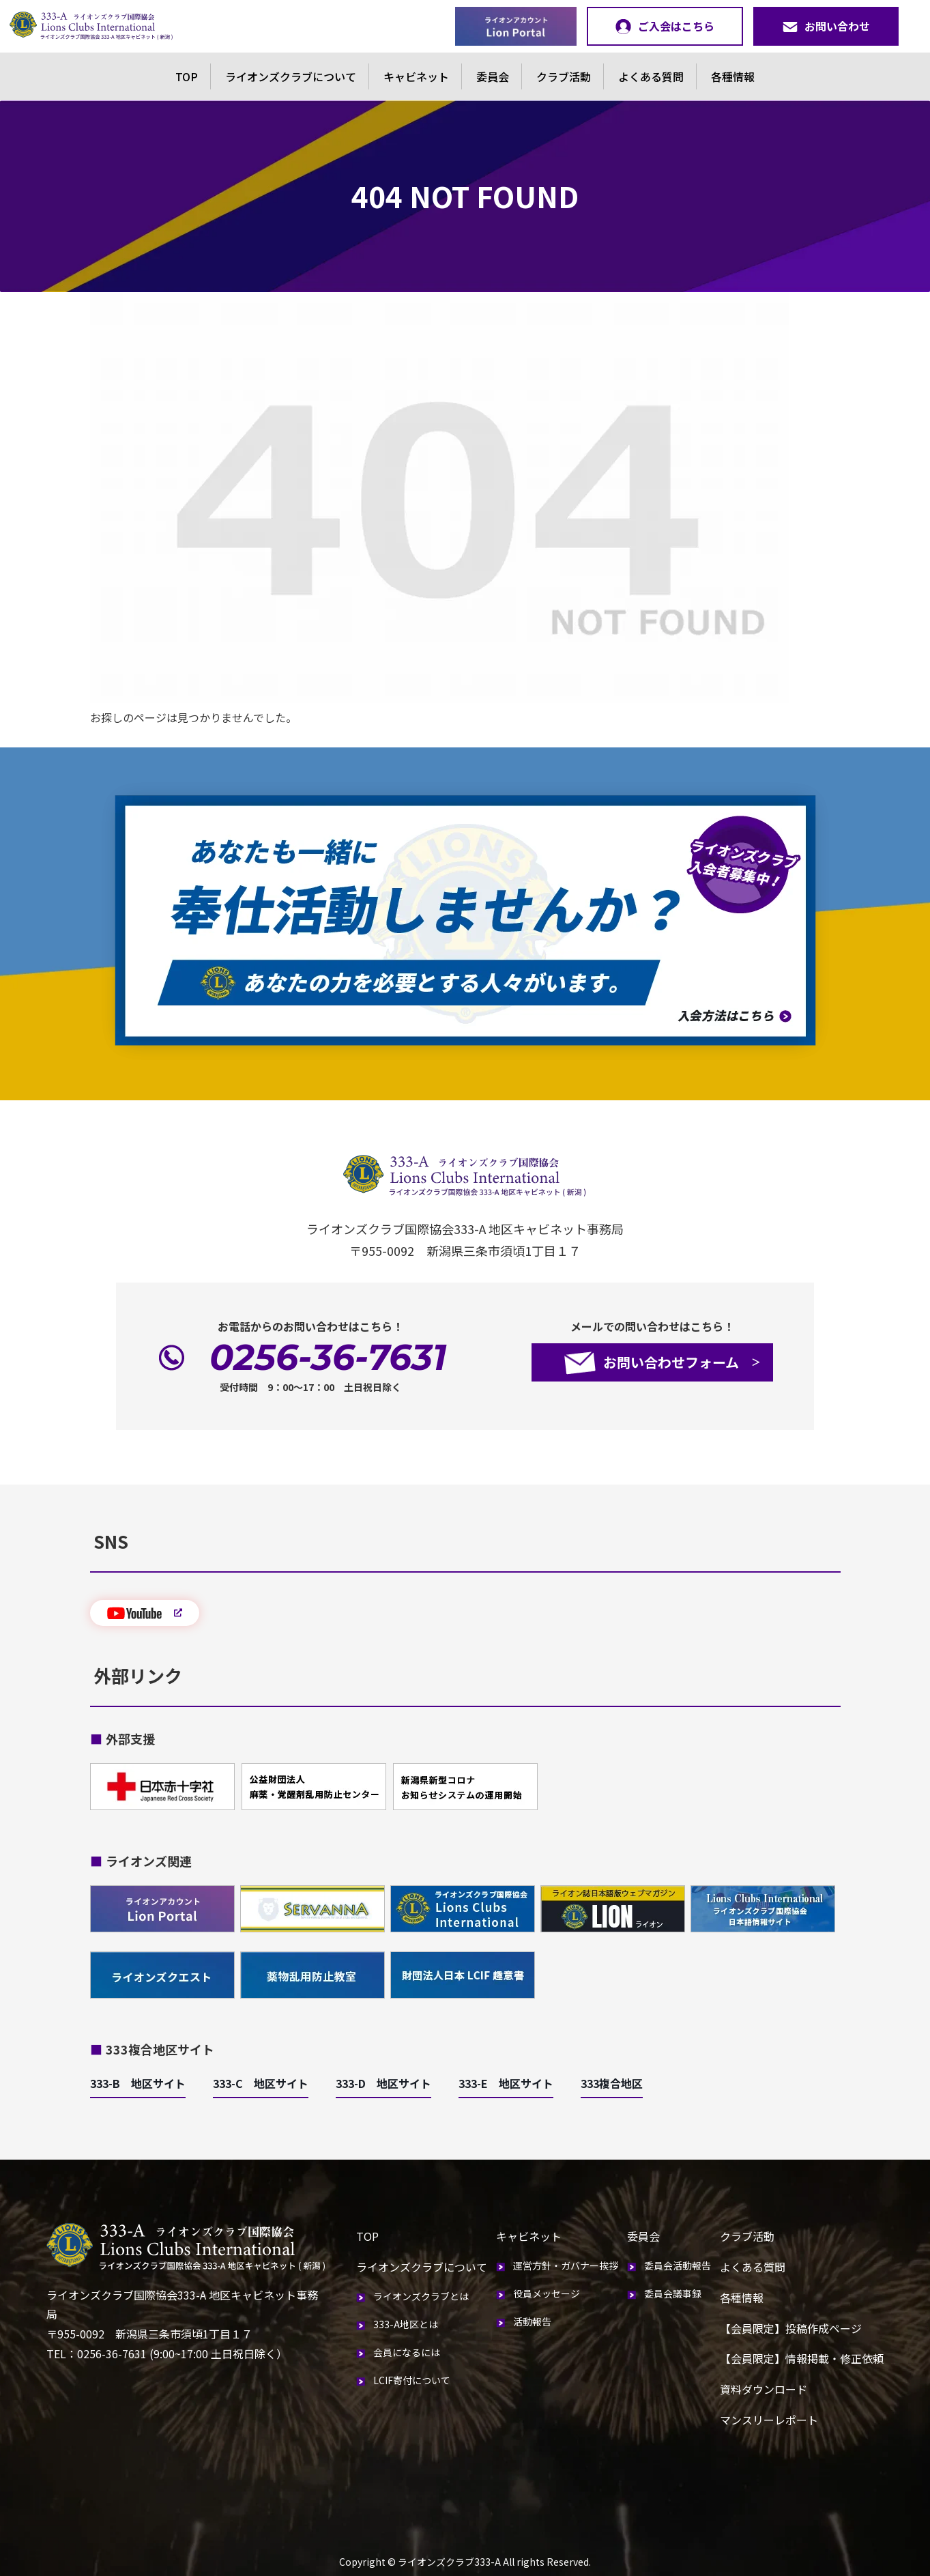 The height and width of the screenshot is (2576, 930). I want to click on 資料ダウンロード, so click(763, 2389).